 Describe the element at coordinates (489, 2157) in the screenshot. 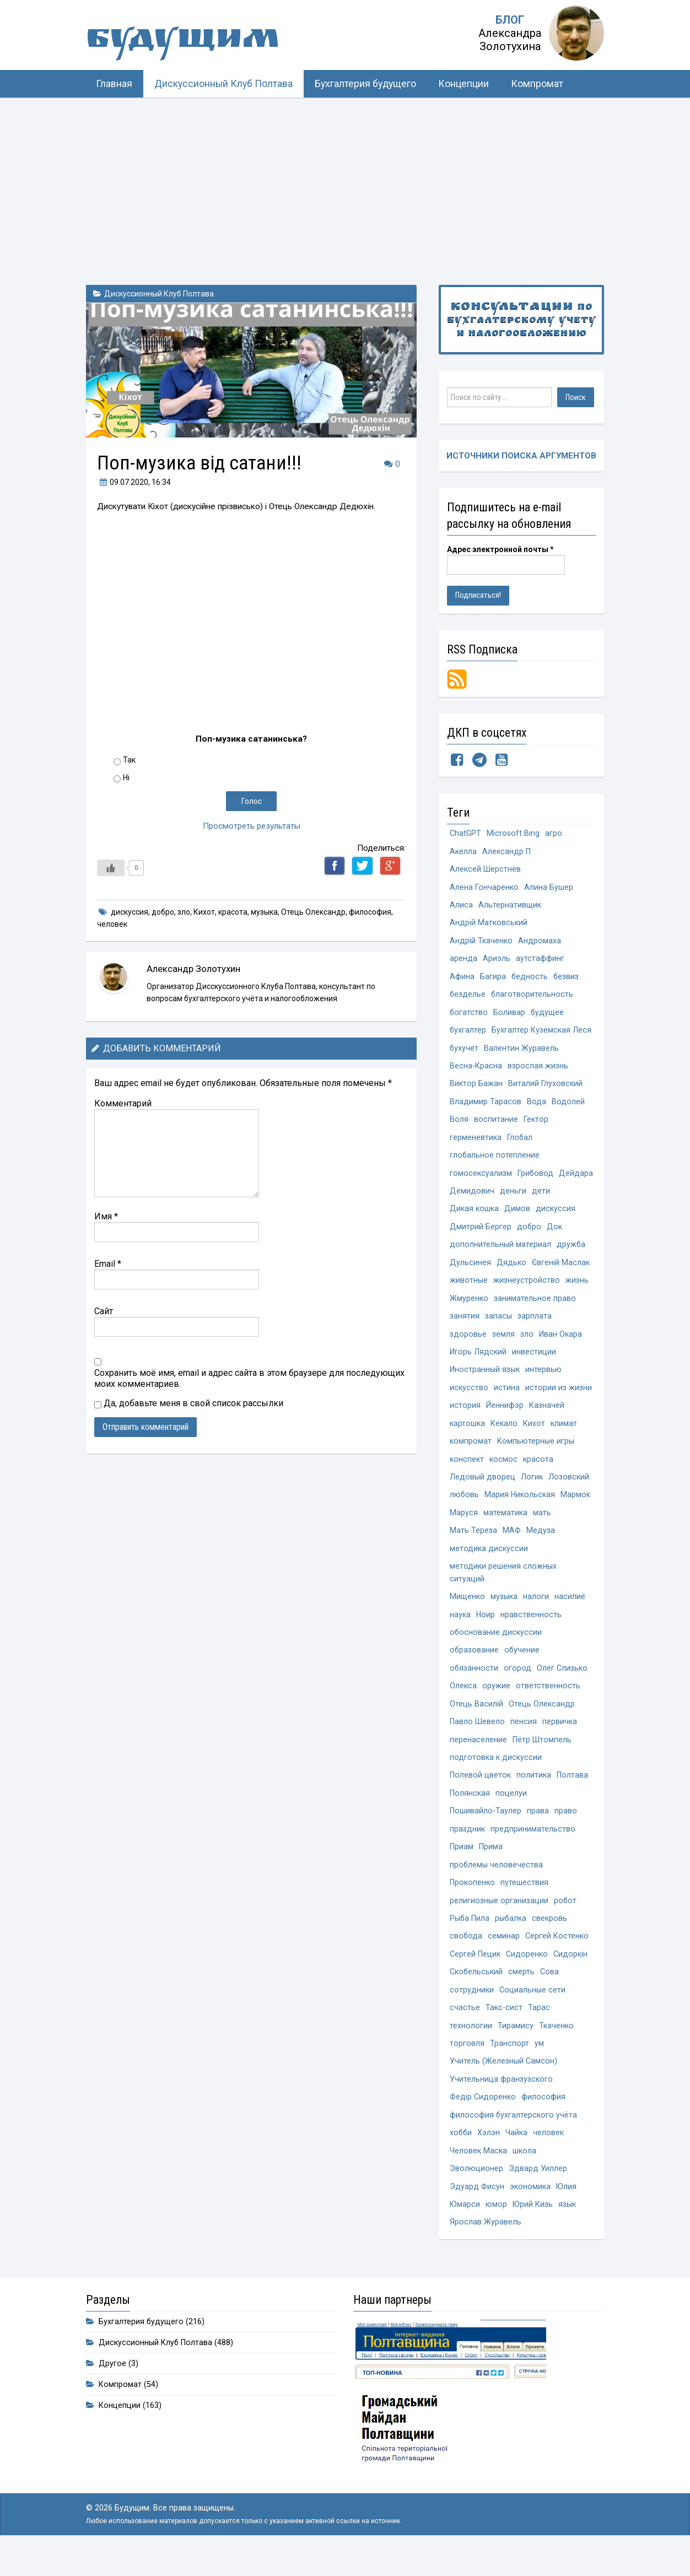

I see `Хэлэн` at that location.